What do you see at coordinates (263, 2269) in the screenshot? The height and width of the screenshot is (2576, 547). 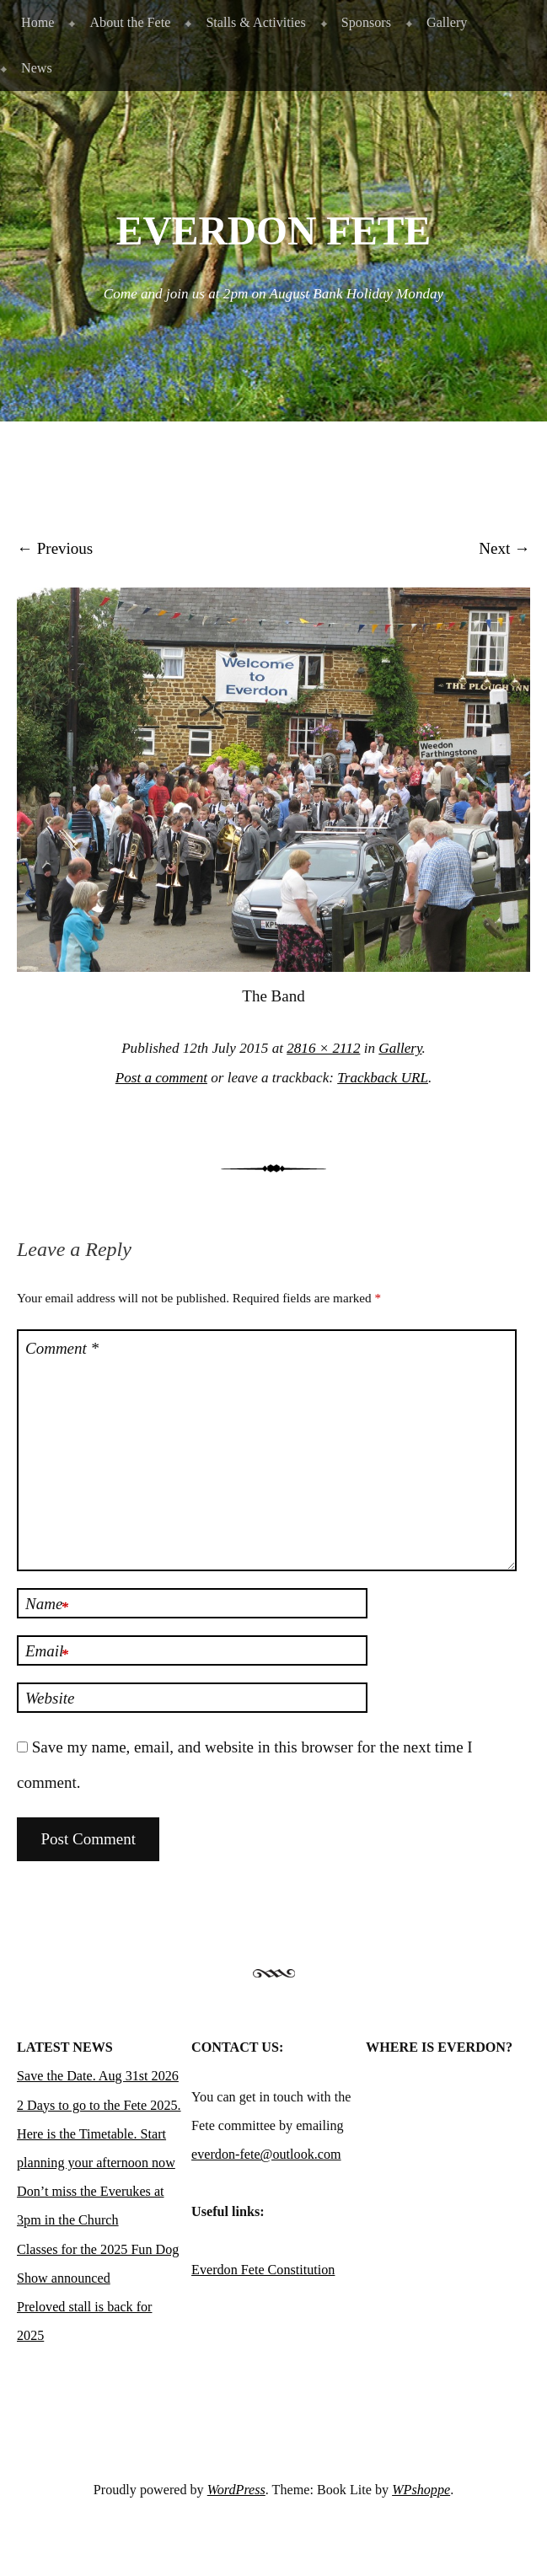 I see `Everdon Fete Constitution` at bounding box center [263, 2269].